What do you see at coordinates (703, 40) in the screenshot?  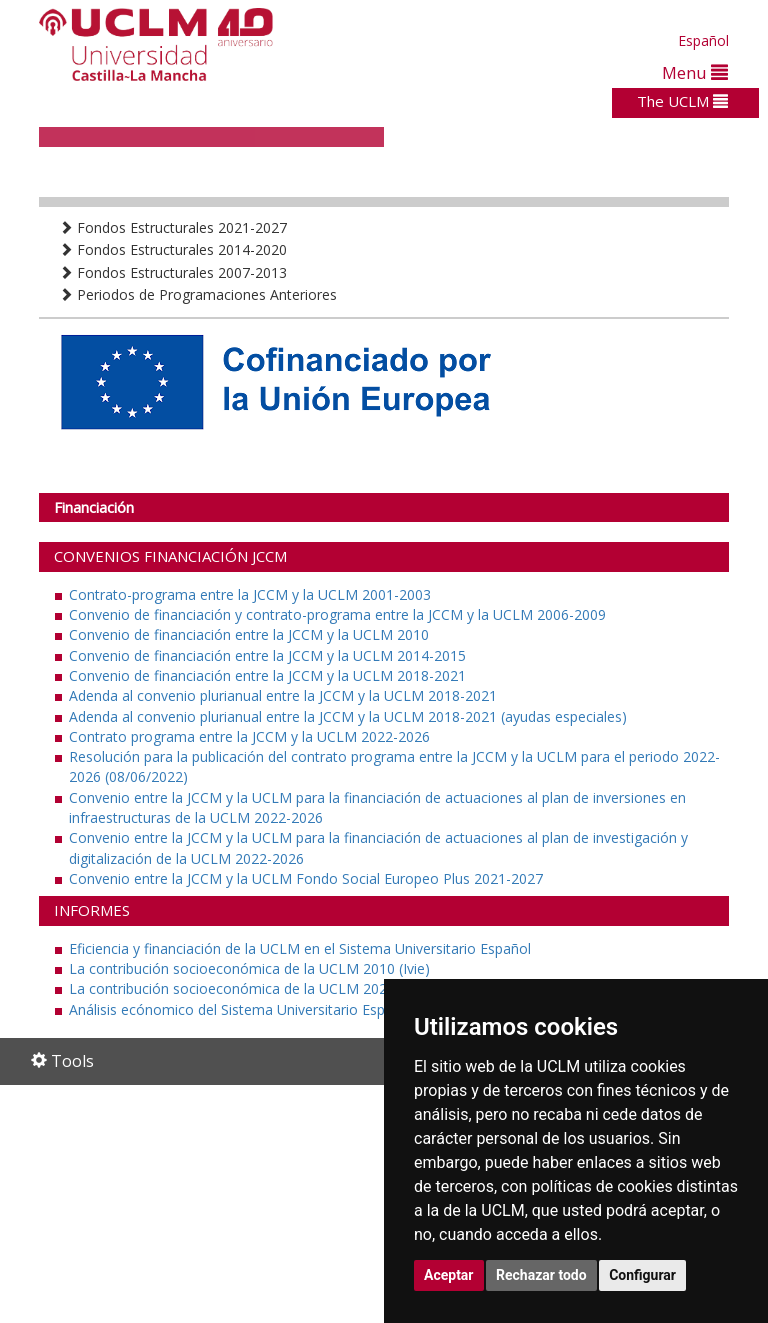 I see `Español` at bounding box center [703, 40].